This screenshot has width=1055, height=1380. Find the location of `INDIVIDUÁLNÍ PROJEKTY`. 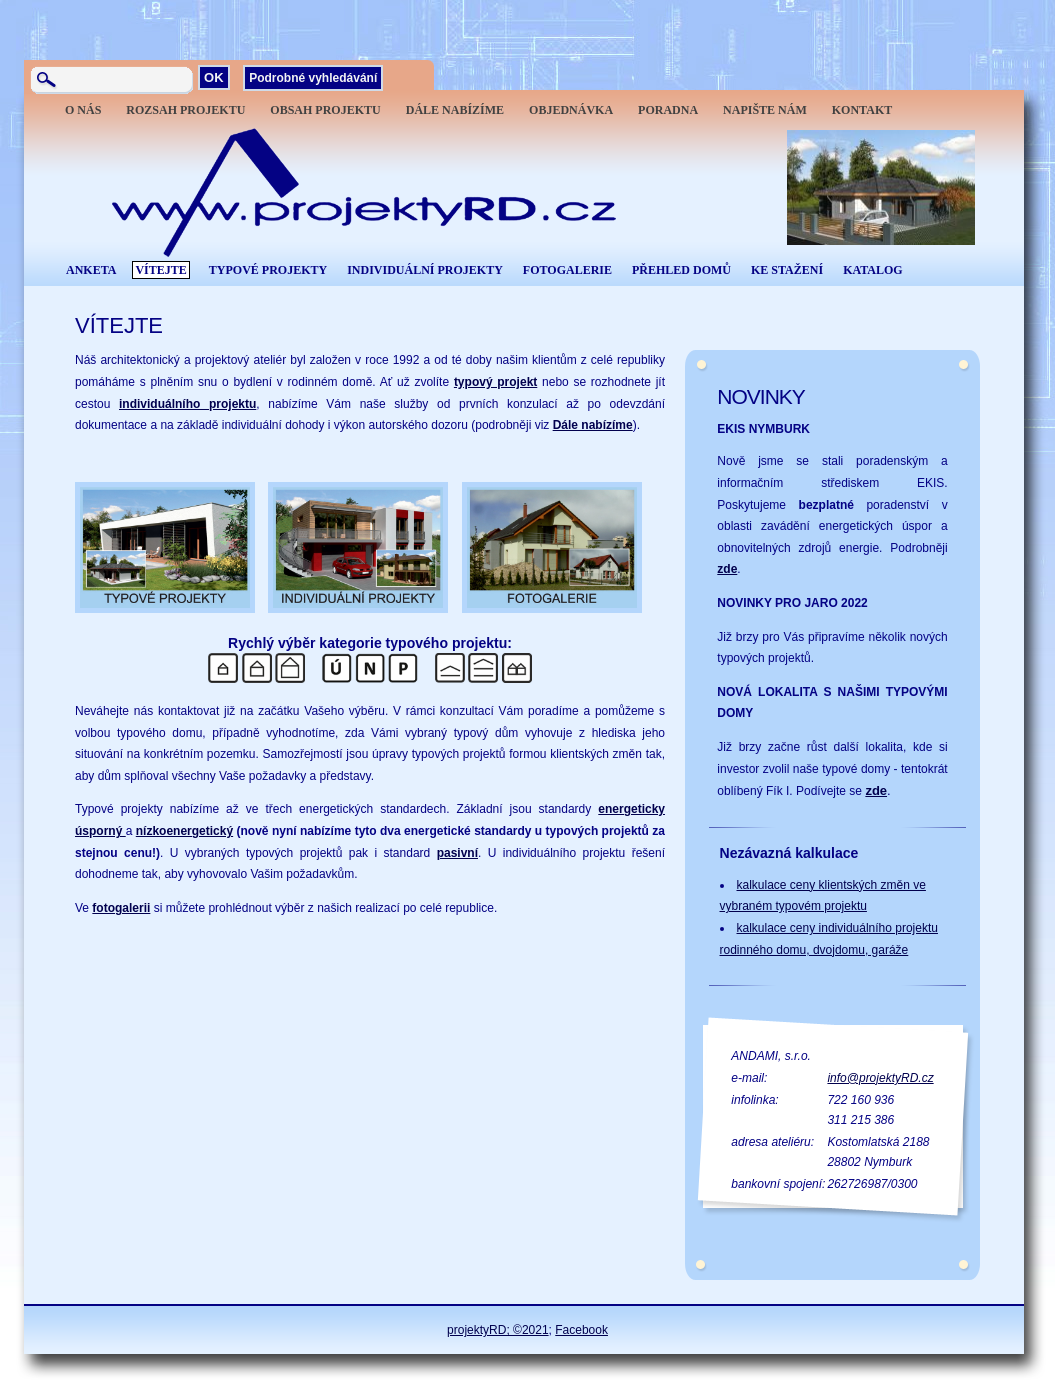

INDIVIDUÁLNÍ PROJEKTY is located at coordinates (425, 270).